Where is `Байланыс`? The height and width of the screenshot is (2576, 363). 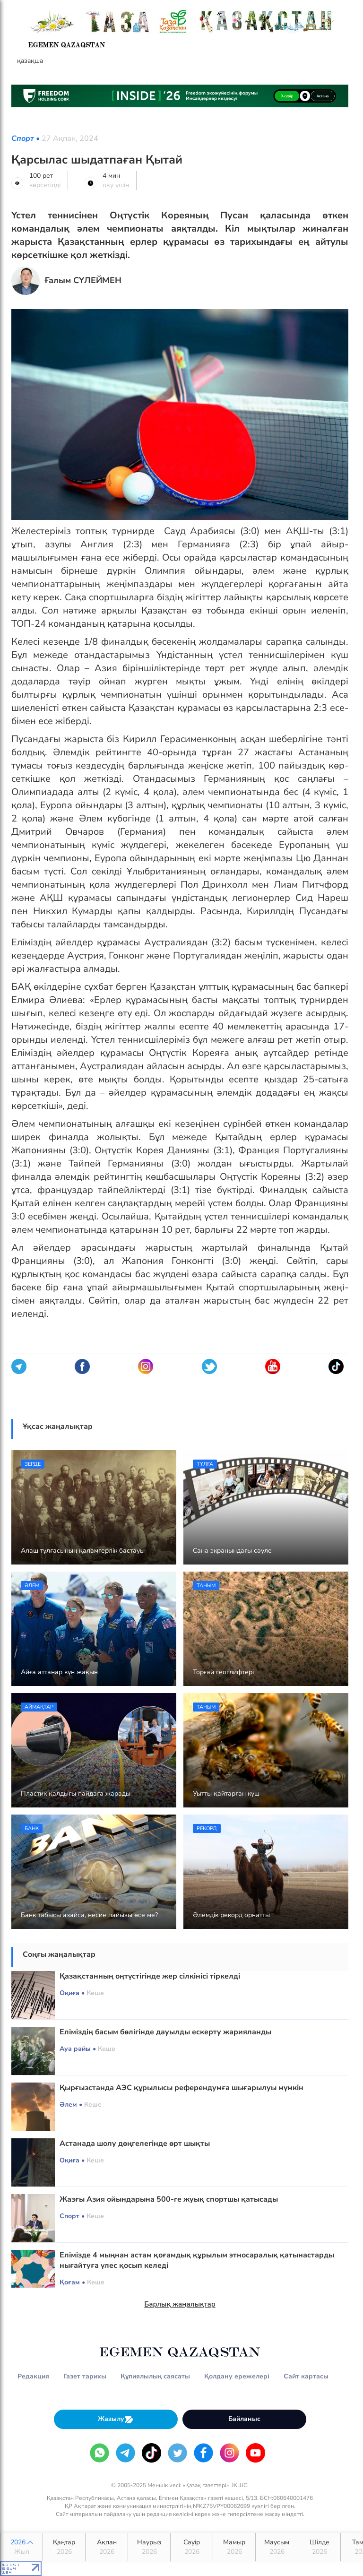 Байланыс is located at coordinates (244, 2418).